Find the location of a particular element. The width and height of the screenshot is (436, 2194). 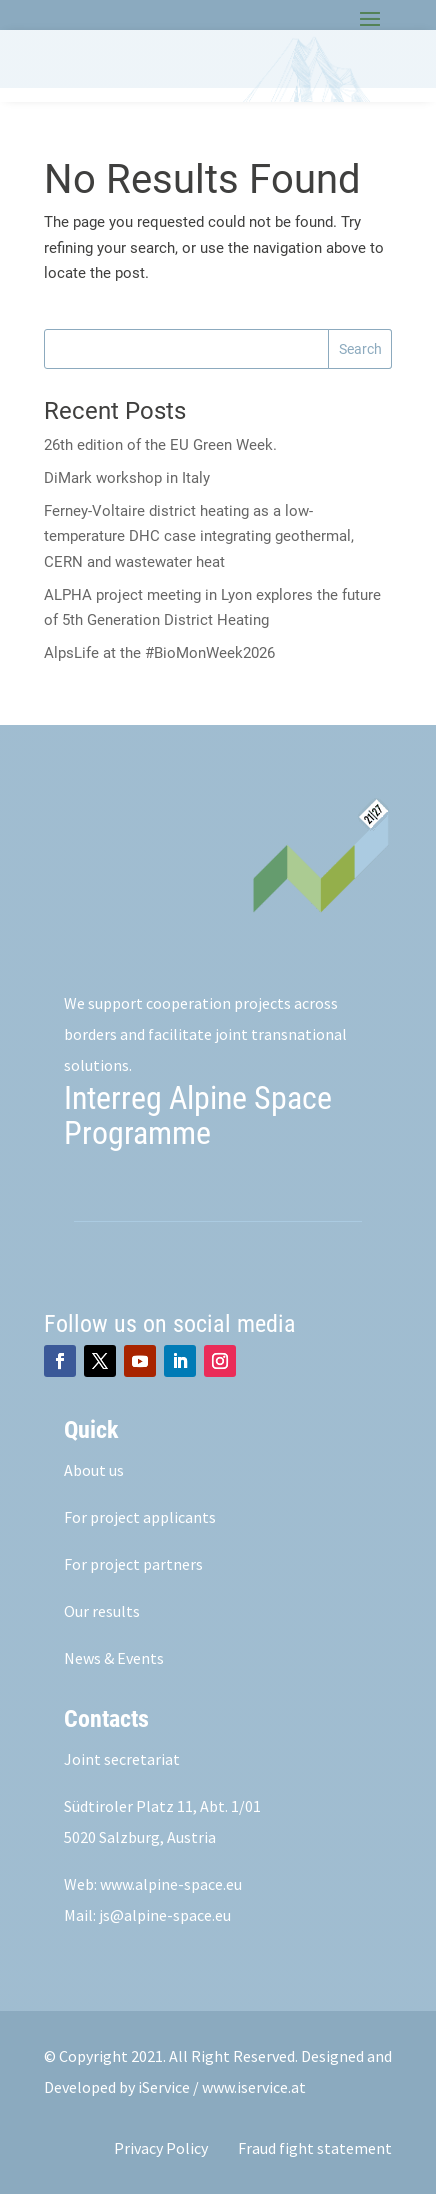

DiMark workshop in Italy is located at coordinates (127, 478).